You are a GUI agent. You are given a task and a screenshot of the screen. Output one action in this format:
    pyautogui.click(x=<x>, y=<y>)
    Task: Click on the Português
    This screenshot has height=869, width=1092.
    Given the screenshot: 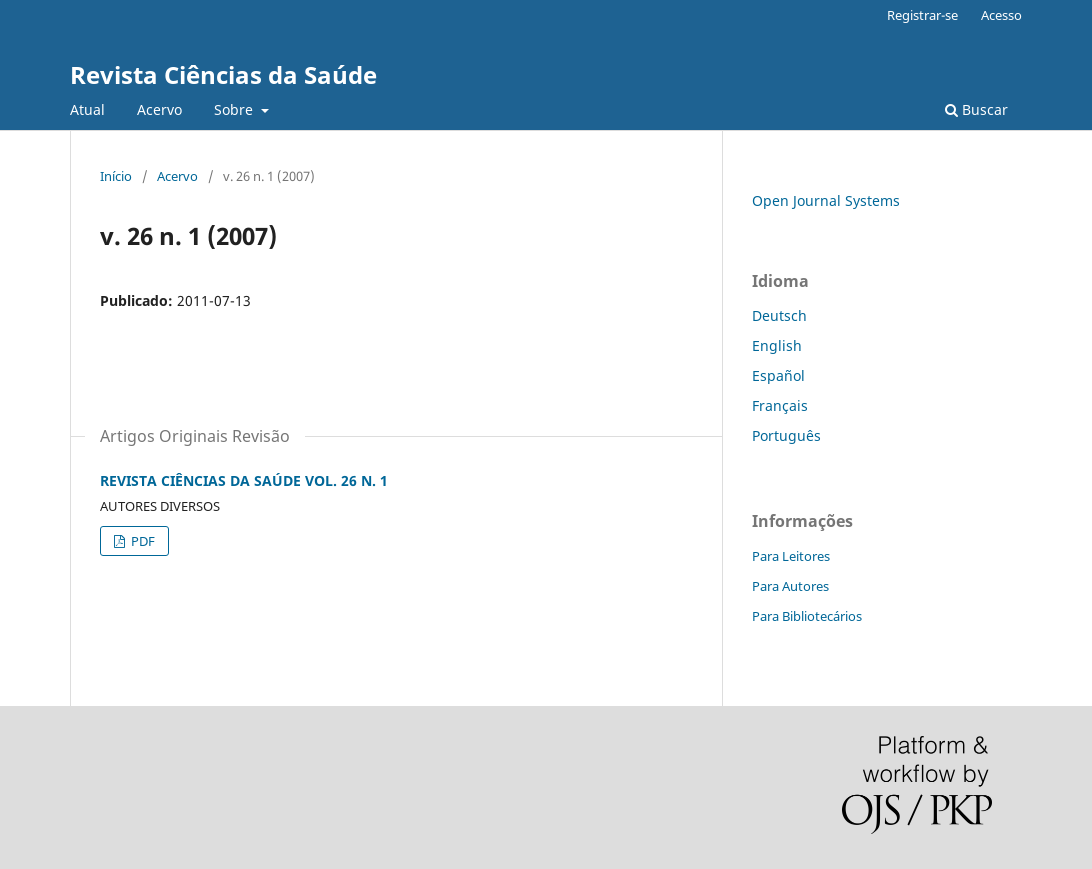 What is the action you would take?
    pyautogui.click(x=786, y=435)
    